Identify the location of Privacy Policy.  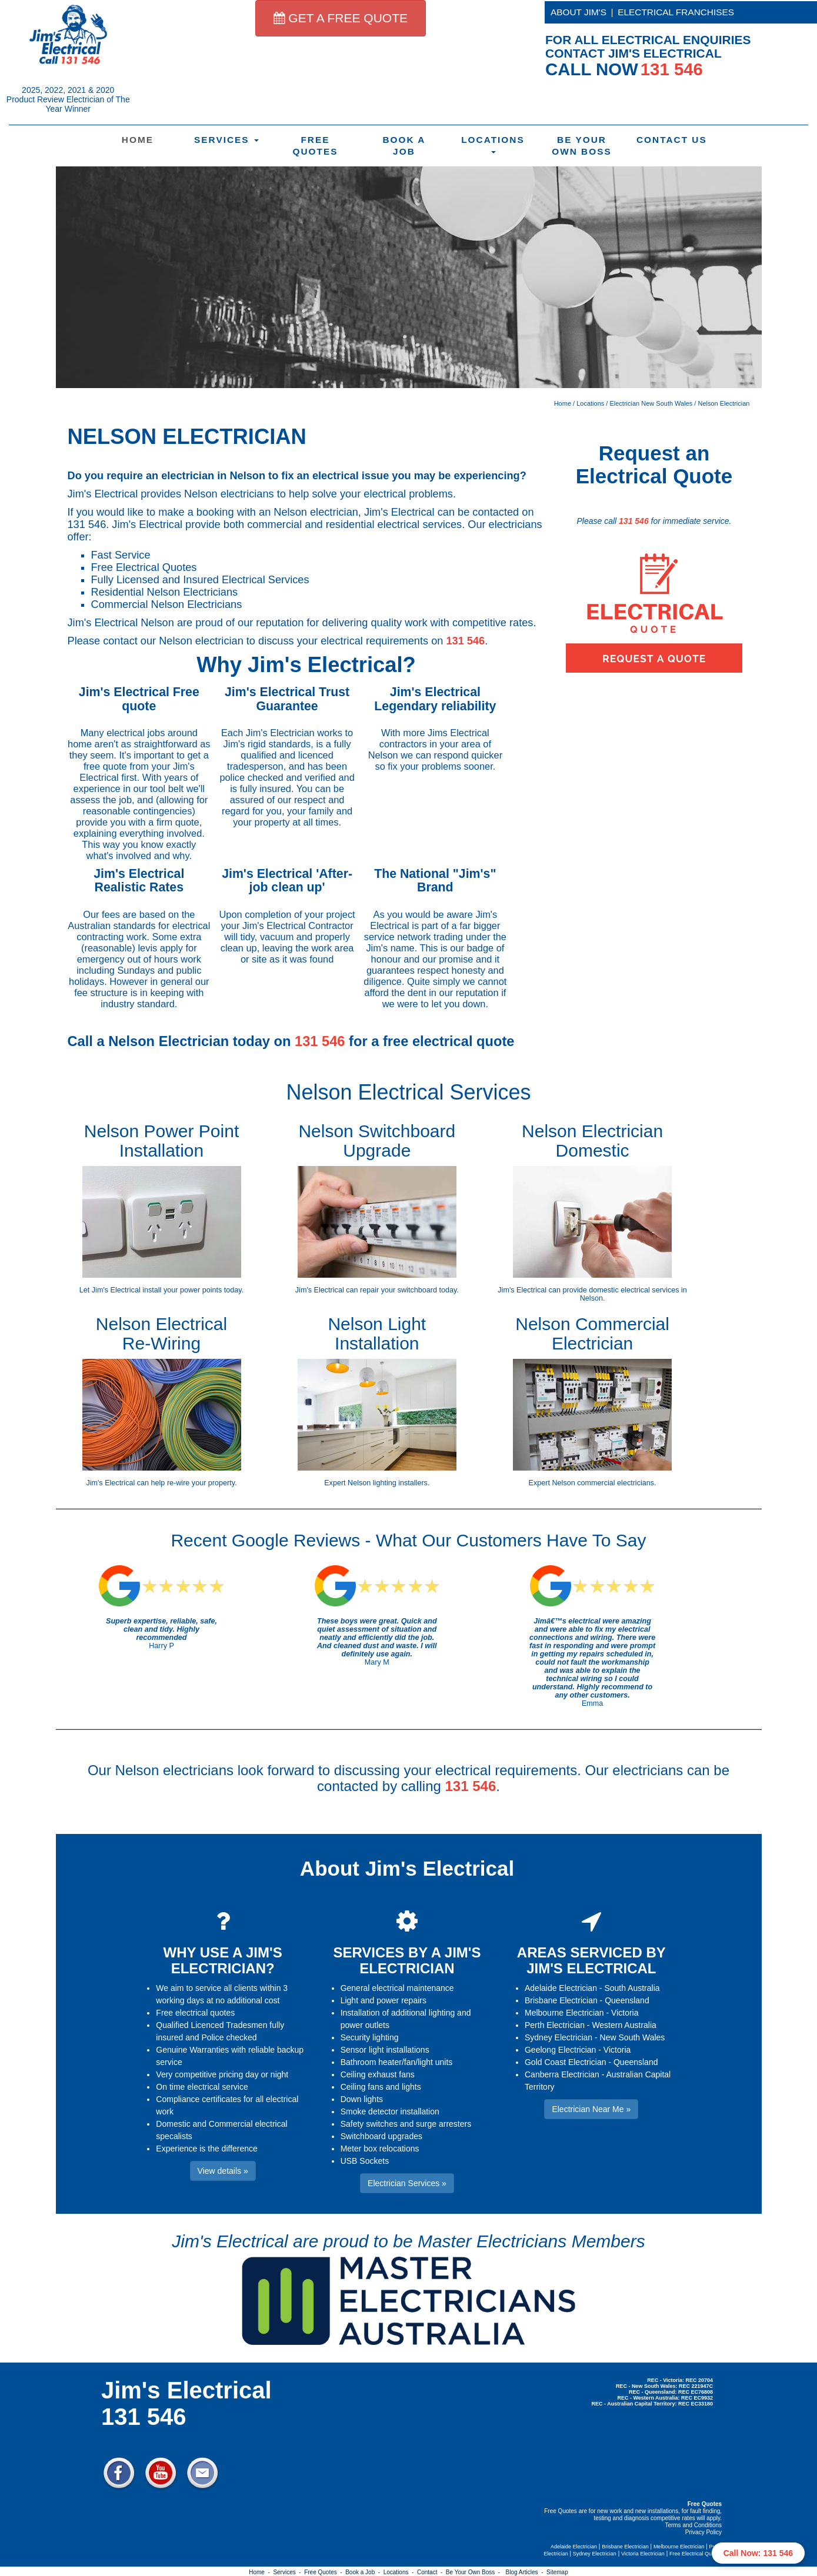
(703, 2532).